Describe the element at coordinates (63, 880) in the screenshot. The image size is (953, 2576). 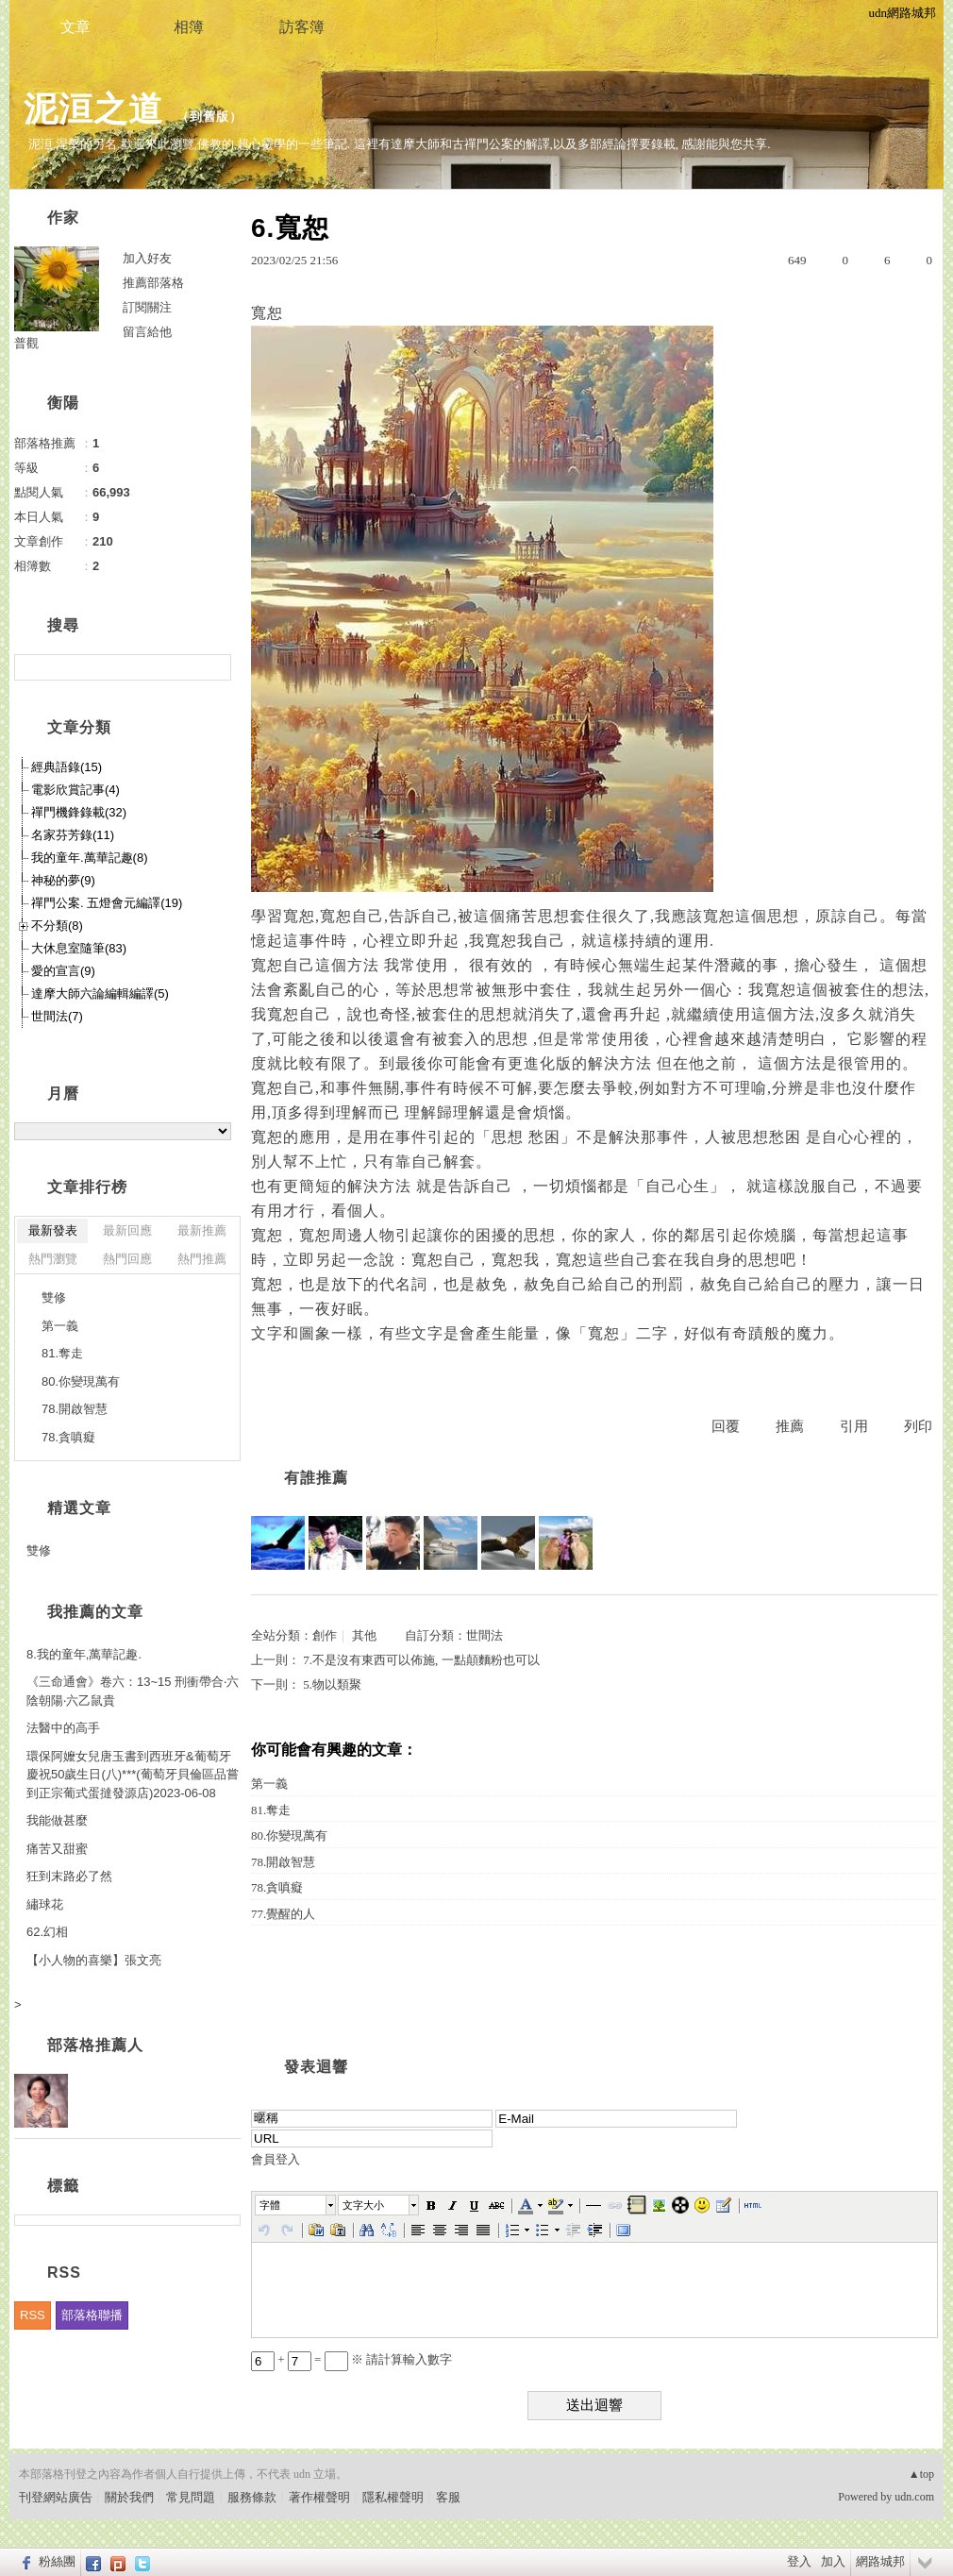
I see `神秘的夢(9)` at that location.